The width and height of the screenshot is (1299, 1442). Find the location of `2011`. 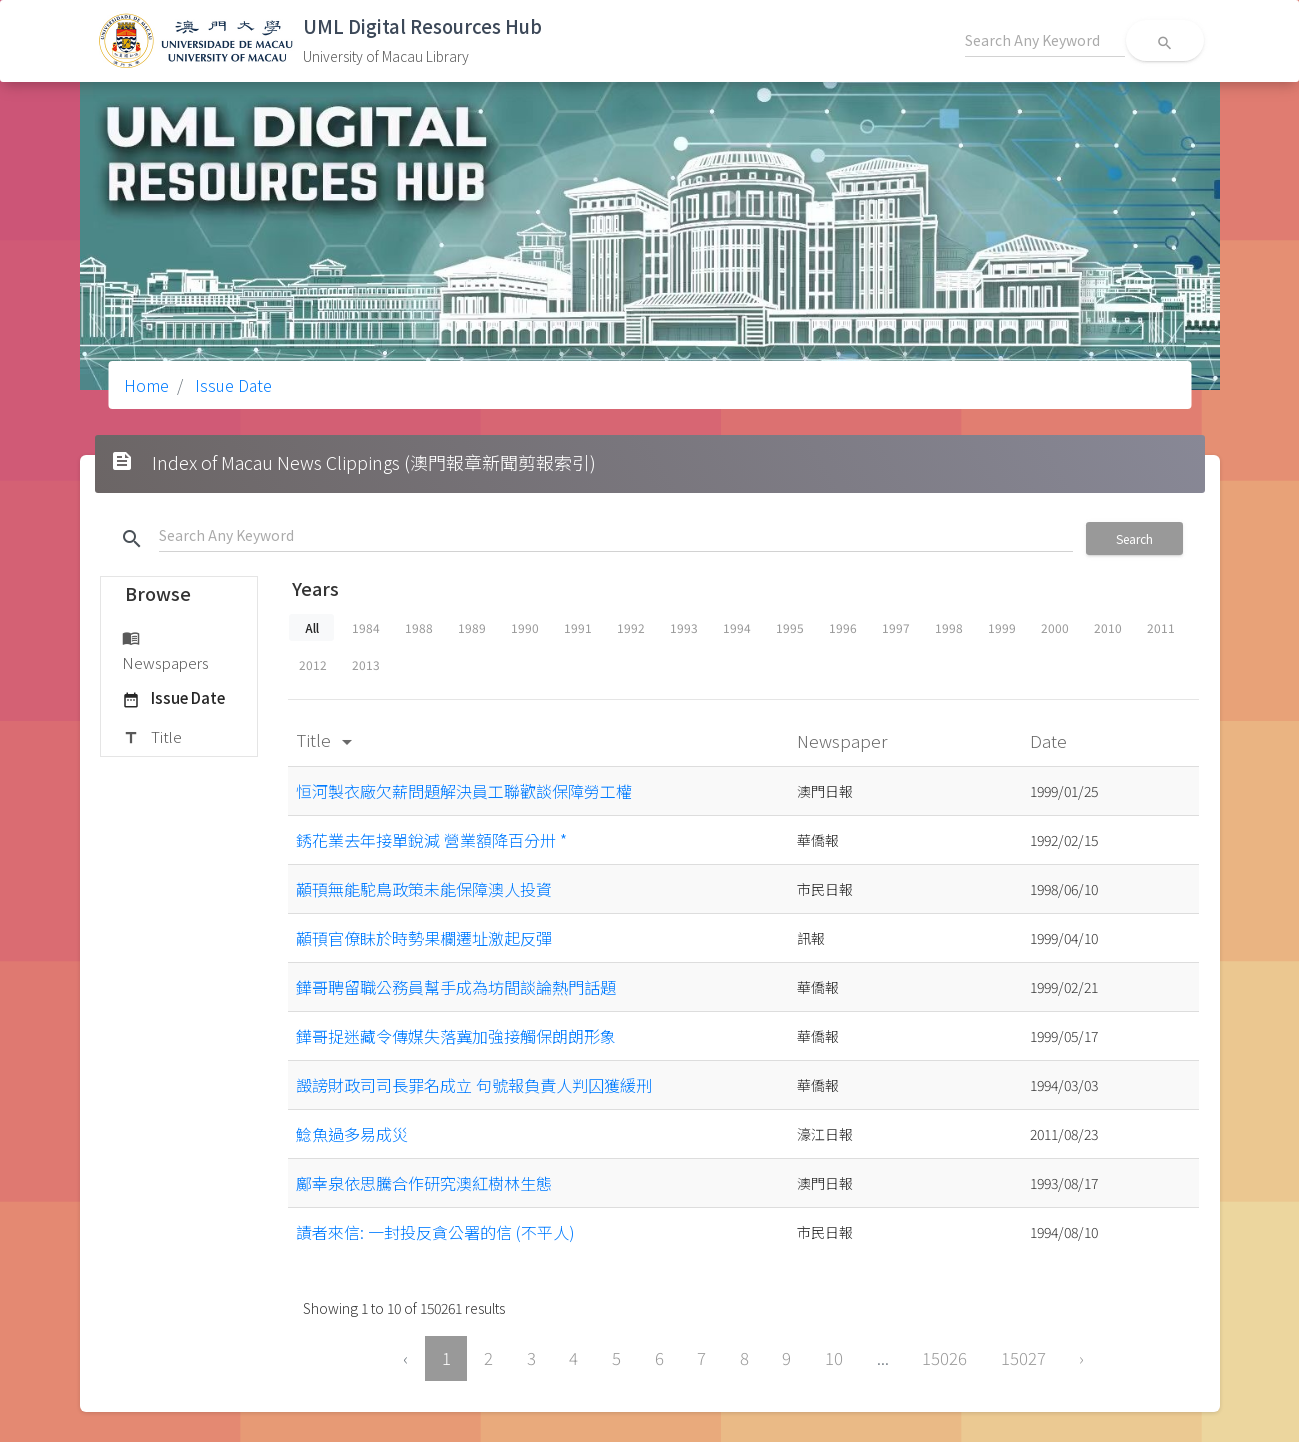

2011 is located at coordinates (1161, 627).